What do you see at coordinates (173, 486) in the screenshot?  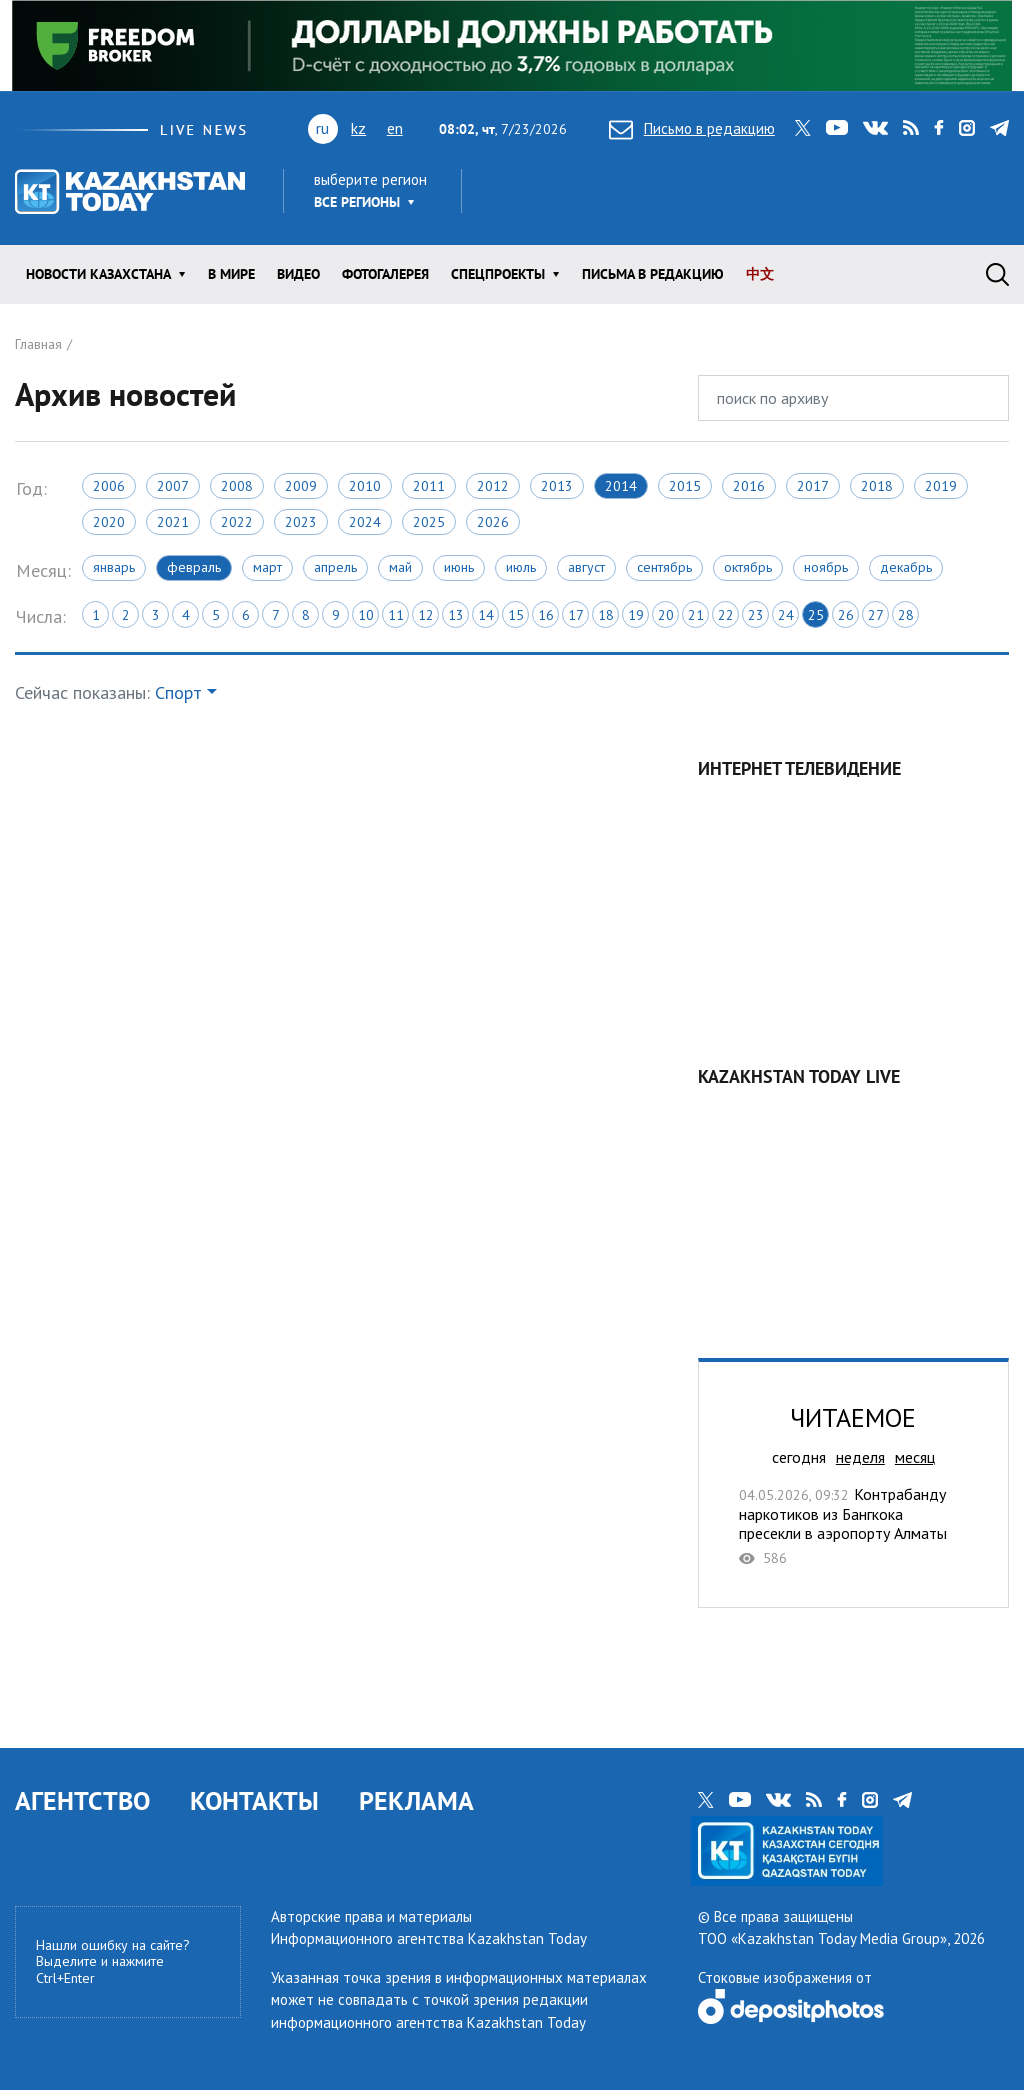 I see `2007` at bounding box center [173, 486].